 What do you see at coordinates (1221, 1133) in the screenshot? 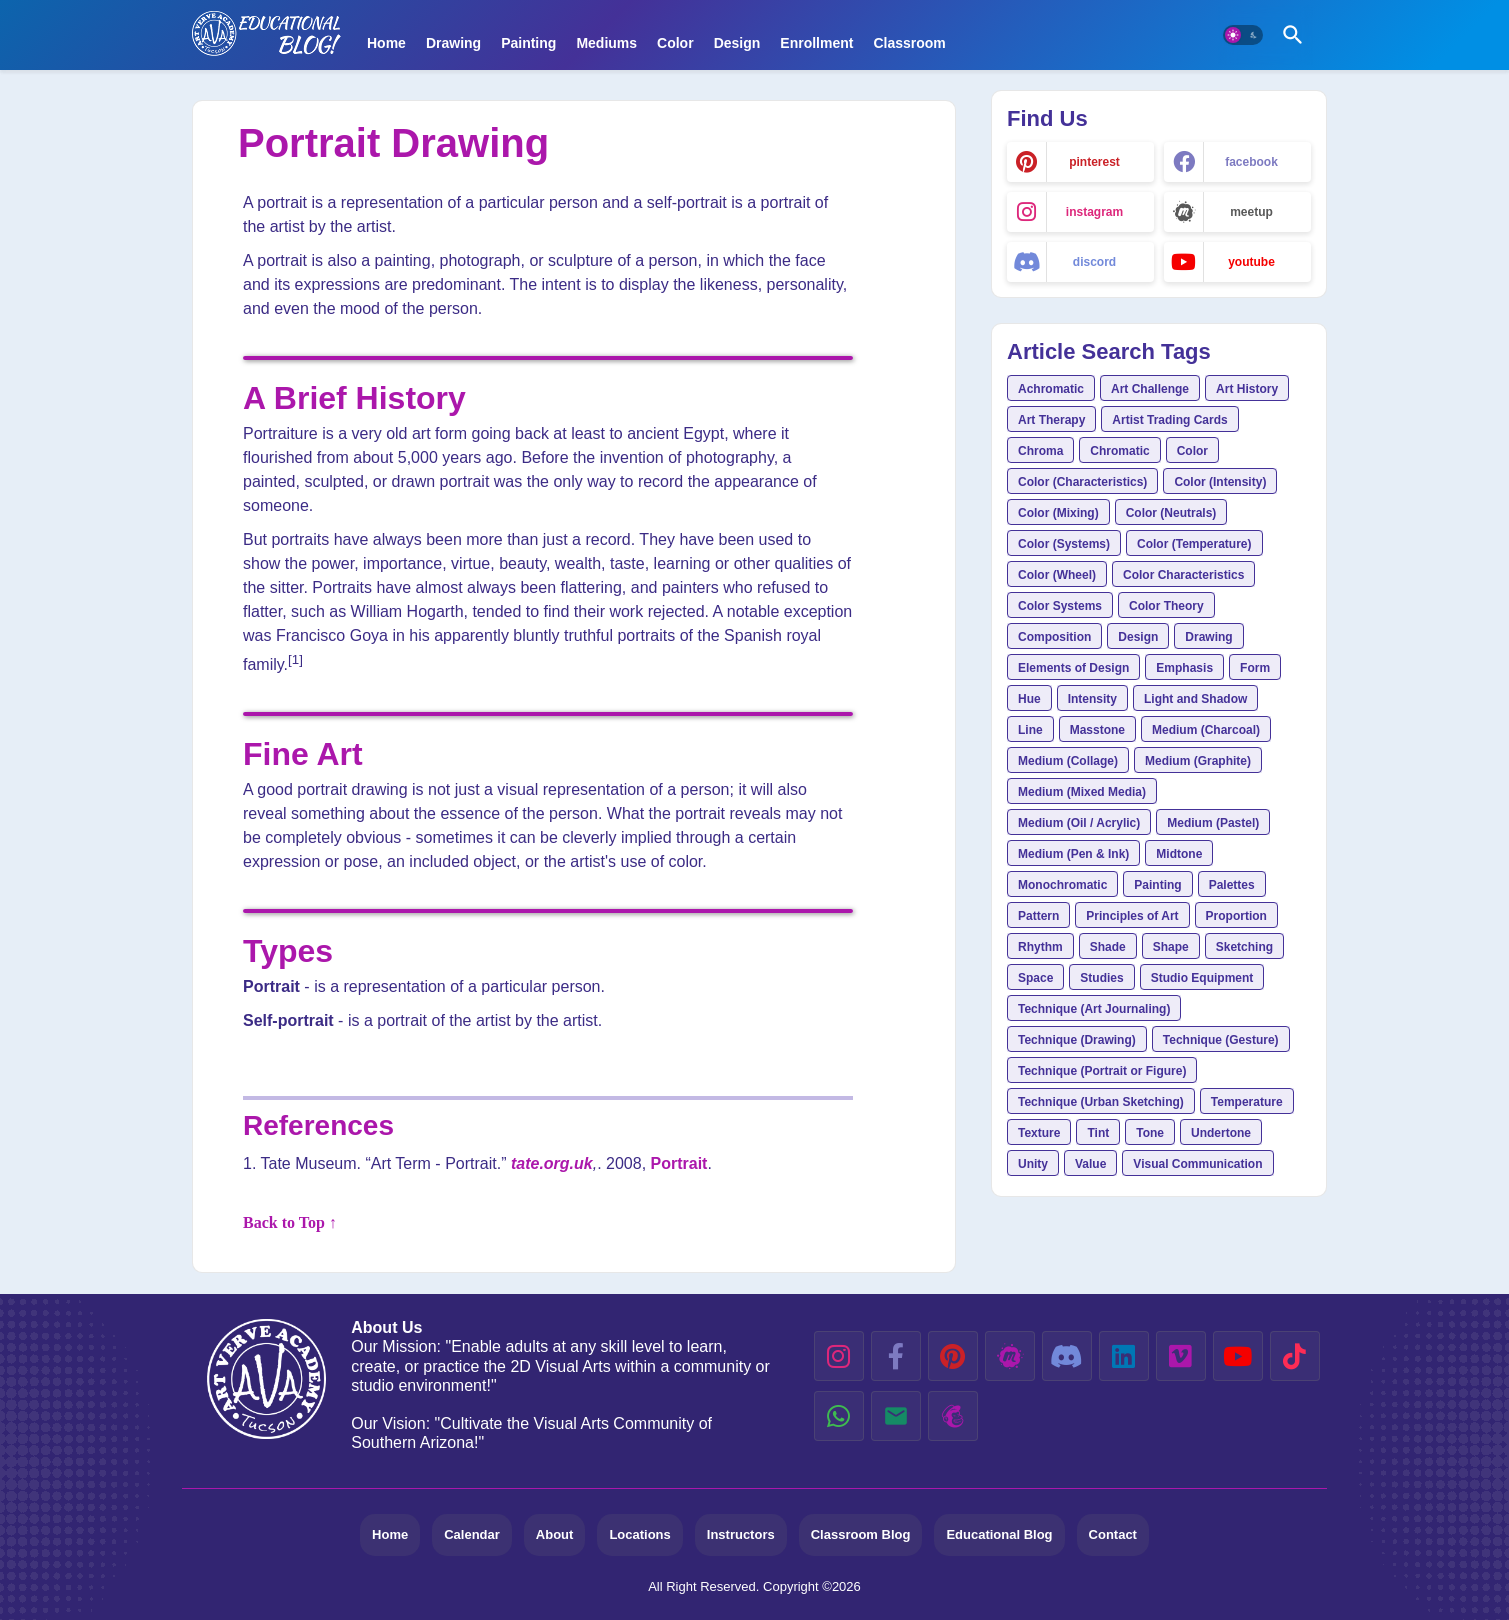
I see `Undertone` at bounding box center [1221, 1133].